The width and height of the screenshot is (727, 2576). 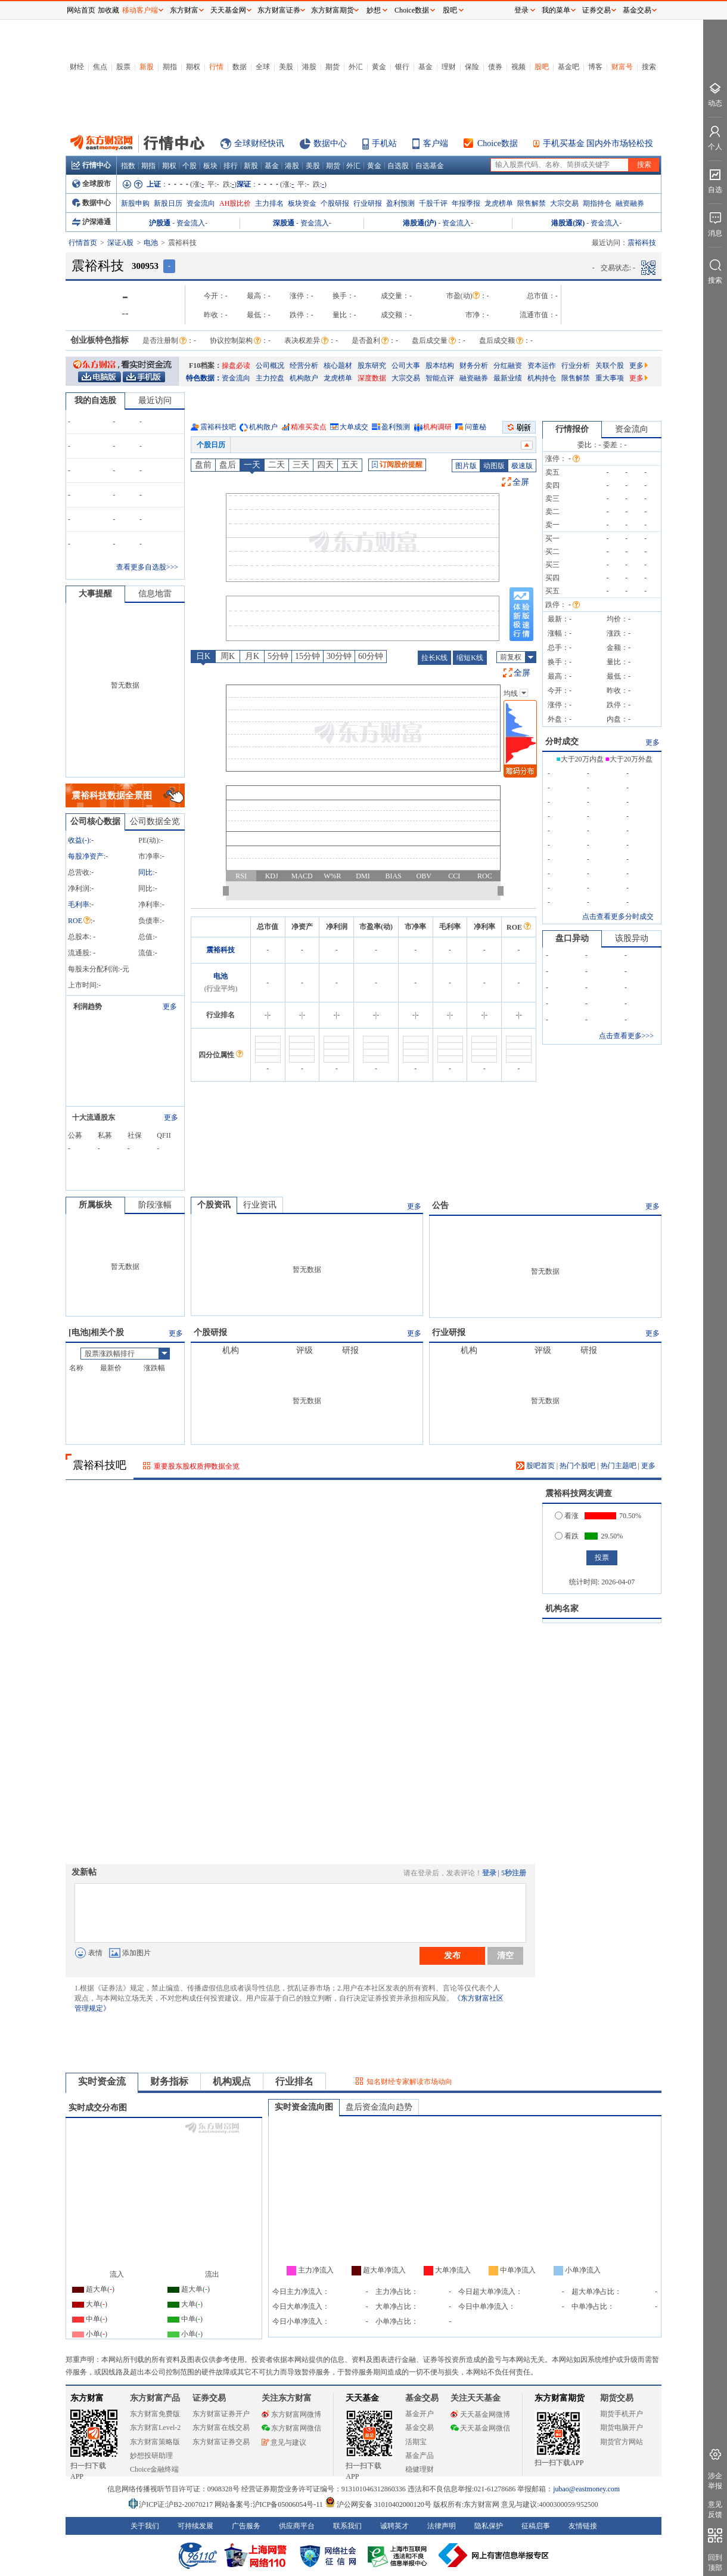 I want to click on 热门个股吧, so click(x=577, y=1466).